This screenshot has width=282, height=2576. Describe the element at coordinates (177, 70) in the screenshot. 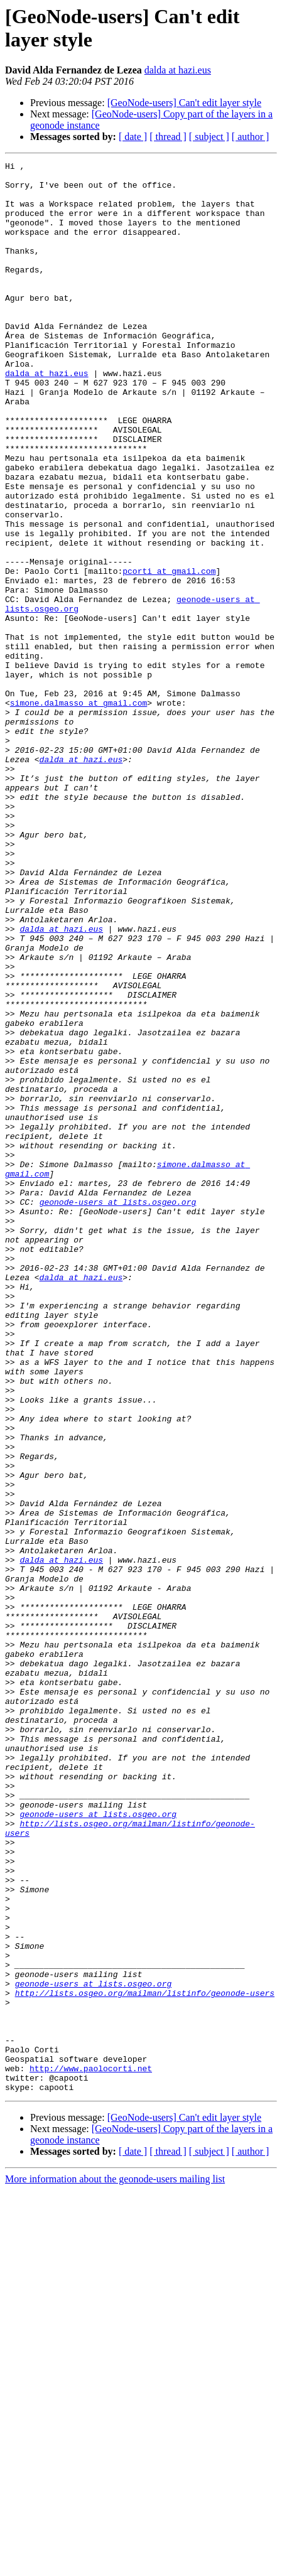

I see `dalda at hazi.eus` at that location.